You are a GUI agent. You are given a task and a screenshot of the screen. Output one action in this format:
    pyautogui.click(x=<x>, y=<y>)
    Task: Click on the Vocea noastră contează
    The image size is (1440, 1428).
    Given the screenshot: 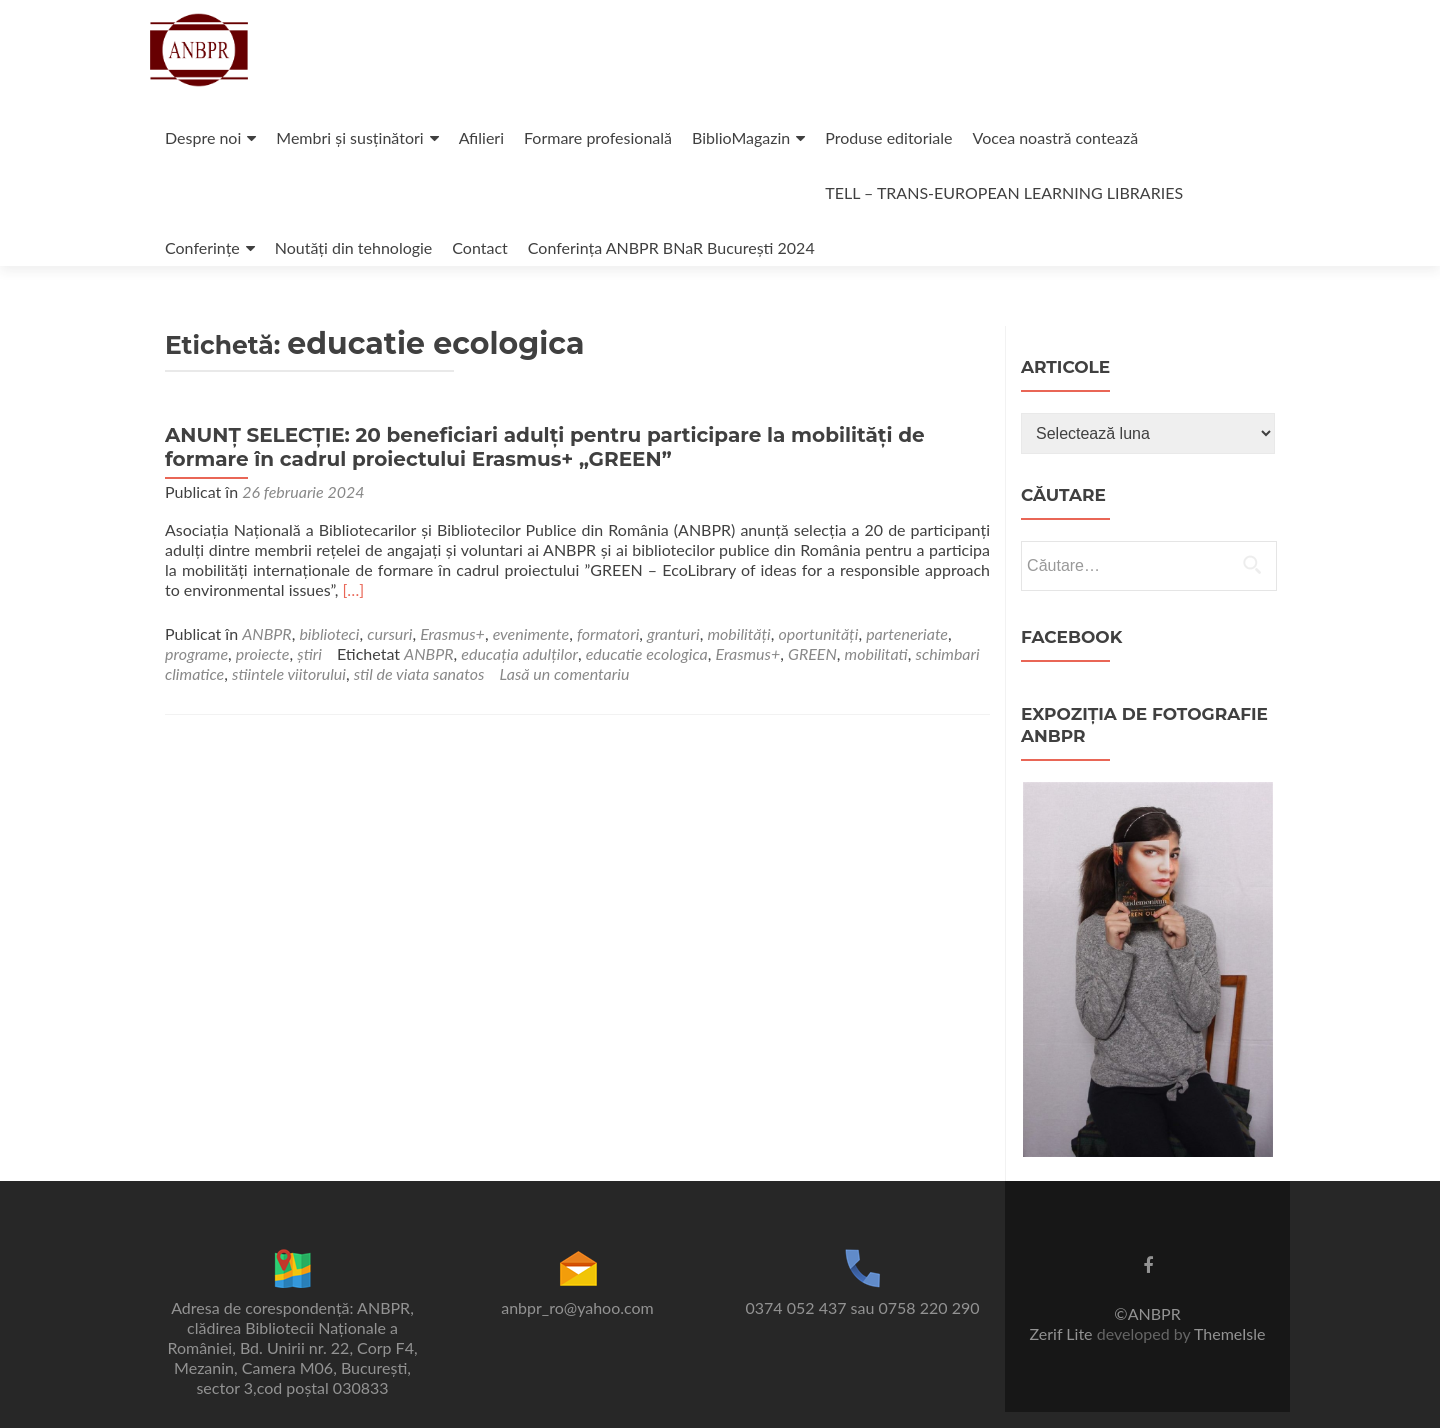 What is the action you would take?
    pyautogui.click(x=1056, y=137)
    